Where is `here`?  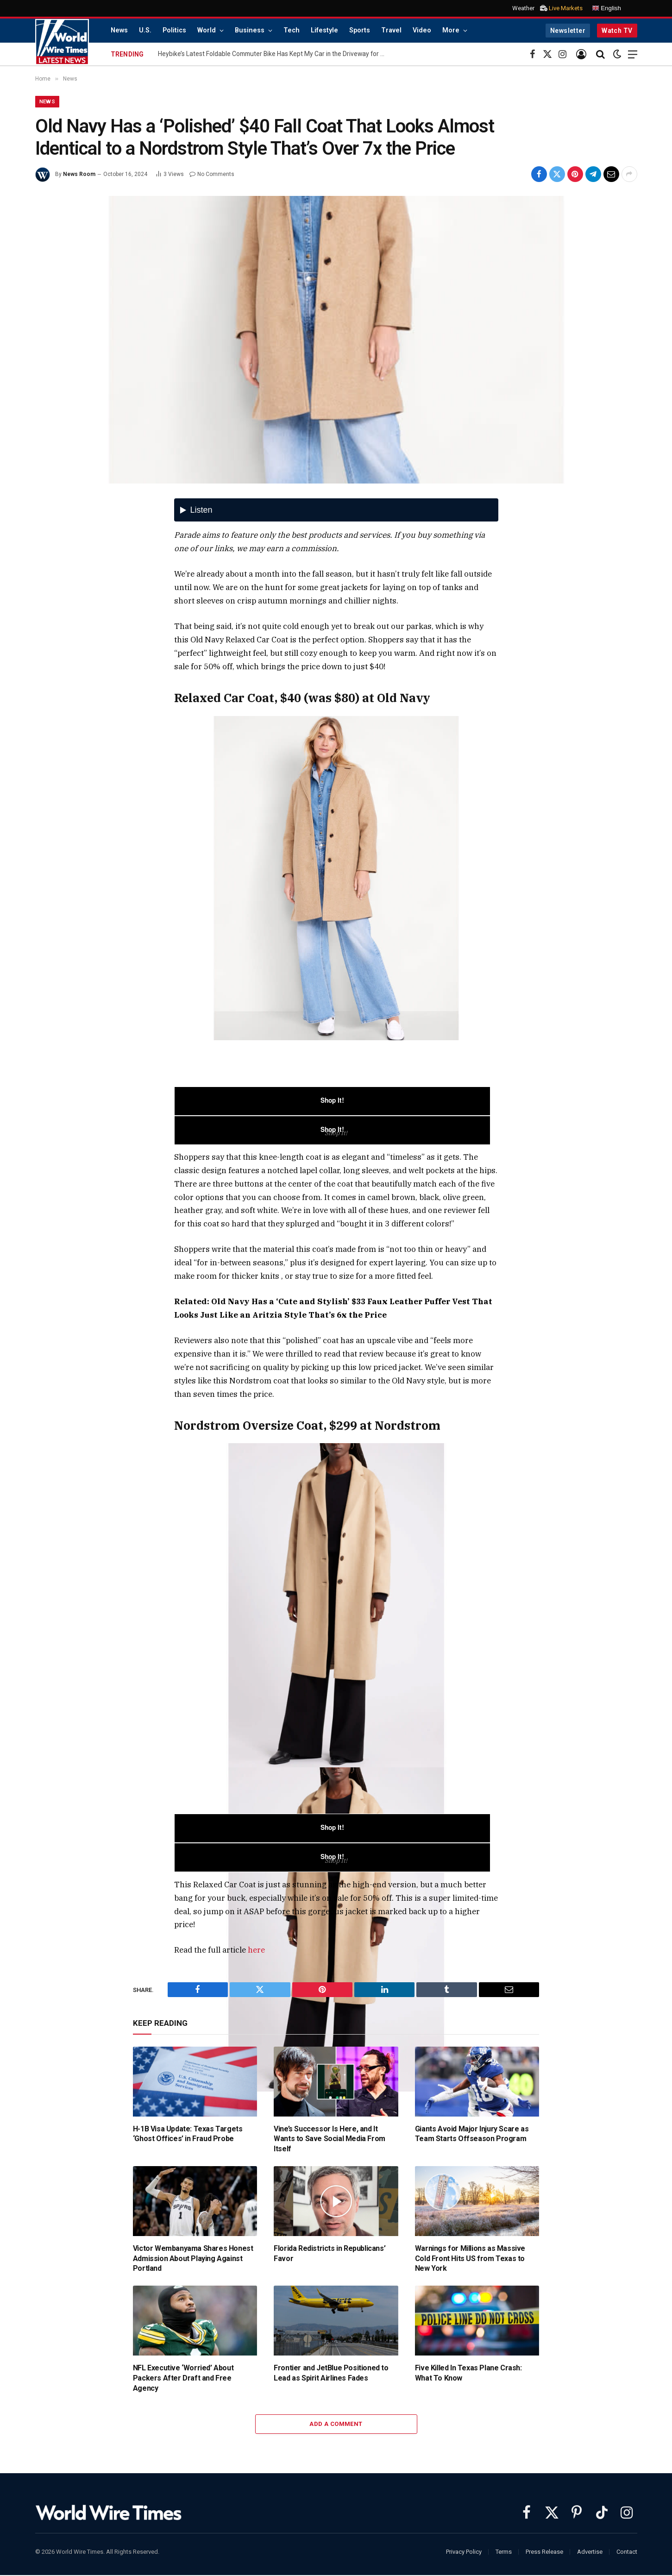 here is located at coordinates (256, 1951).